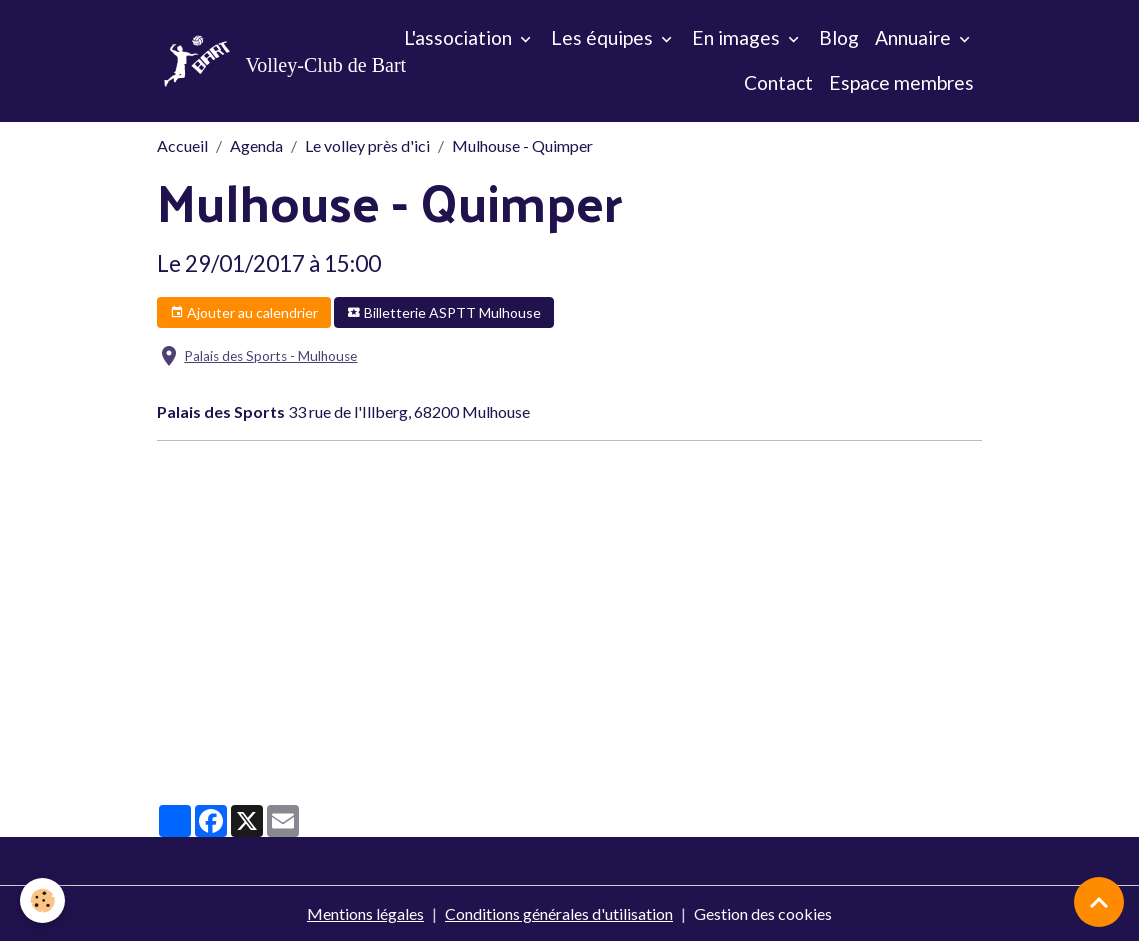 Image resolution: width=1139 pixels, height=942 pixels. Describe the element at coordinates (270, 356) in the screenshot. I see `Palais des Sports - Mulhouse` at that location.